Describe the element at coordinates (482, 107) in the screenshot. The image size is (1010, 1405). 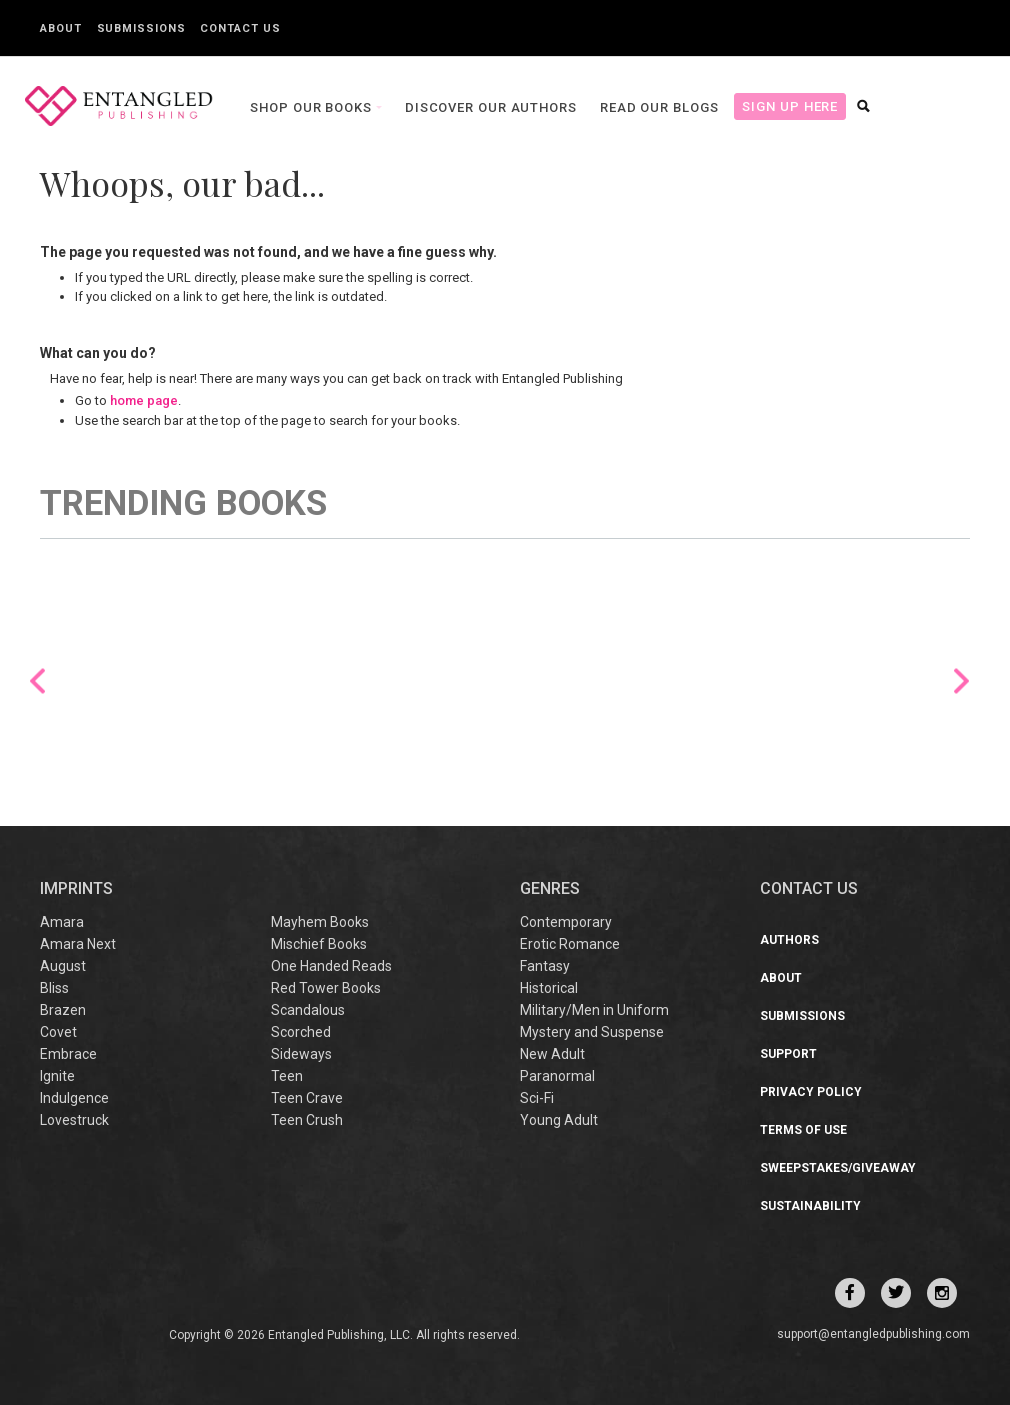
I see `Discover our Authors` at that location.